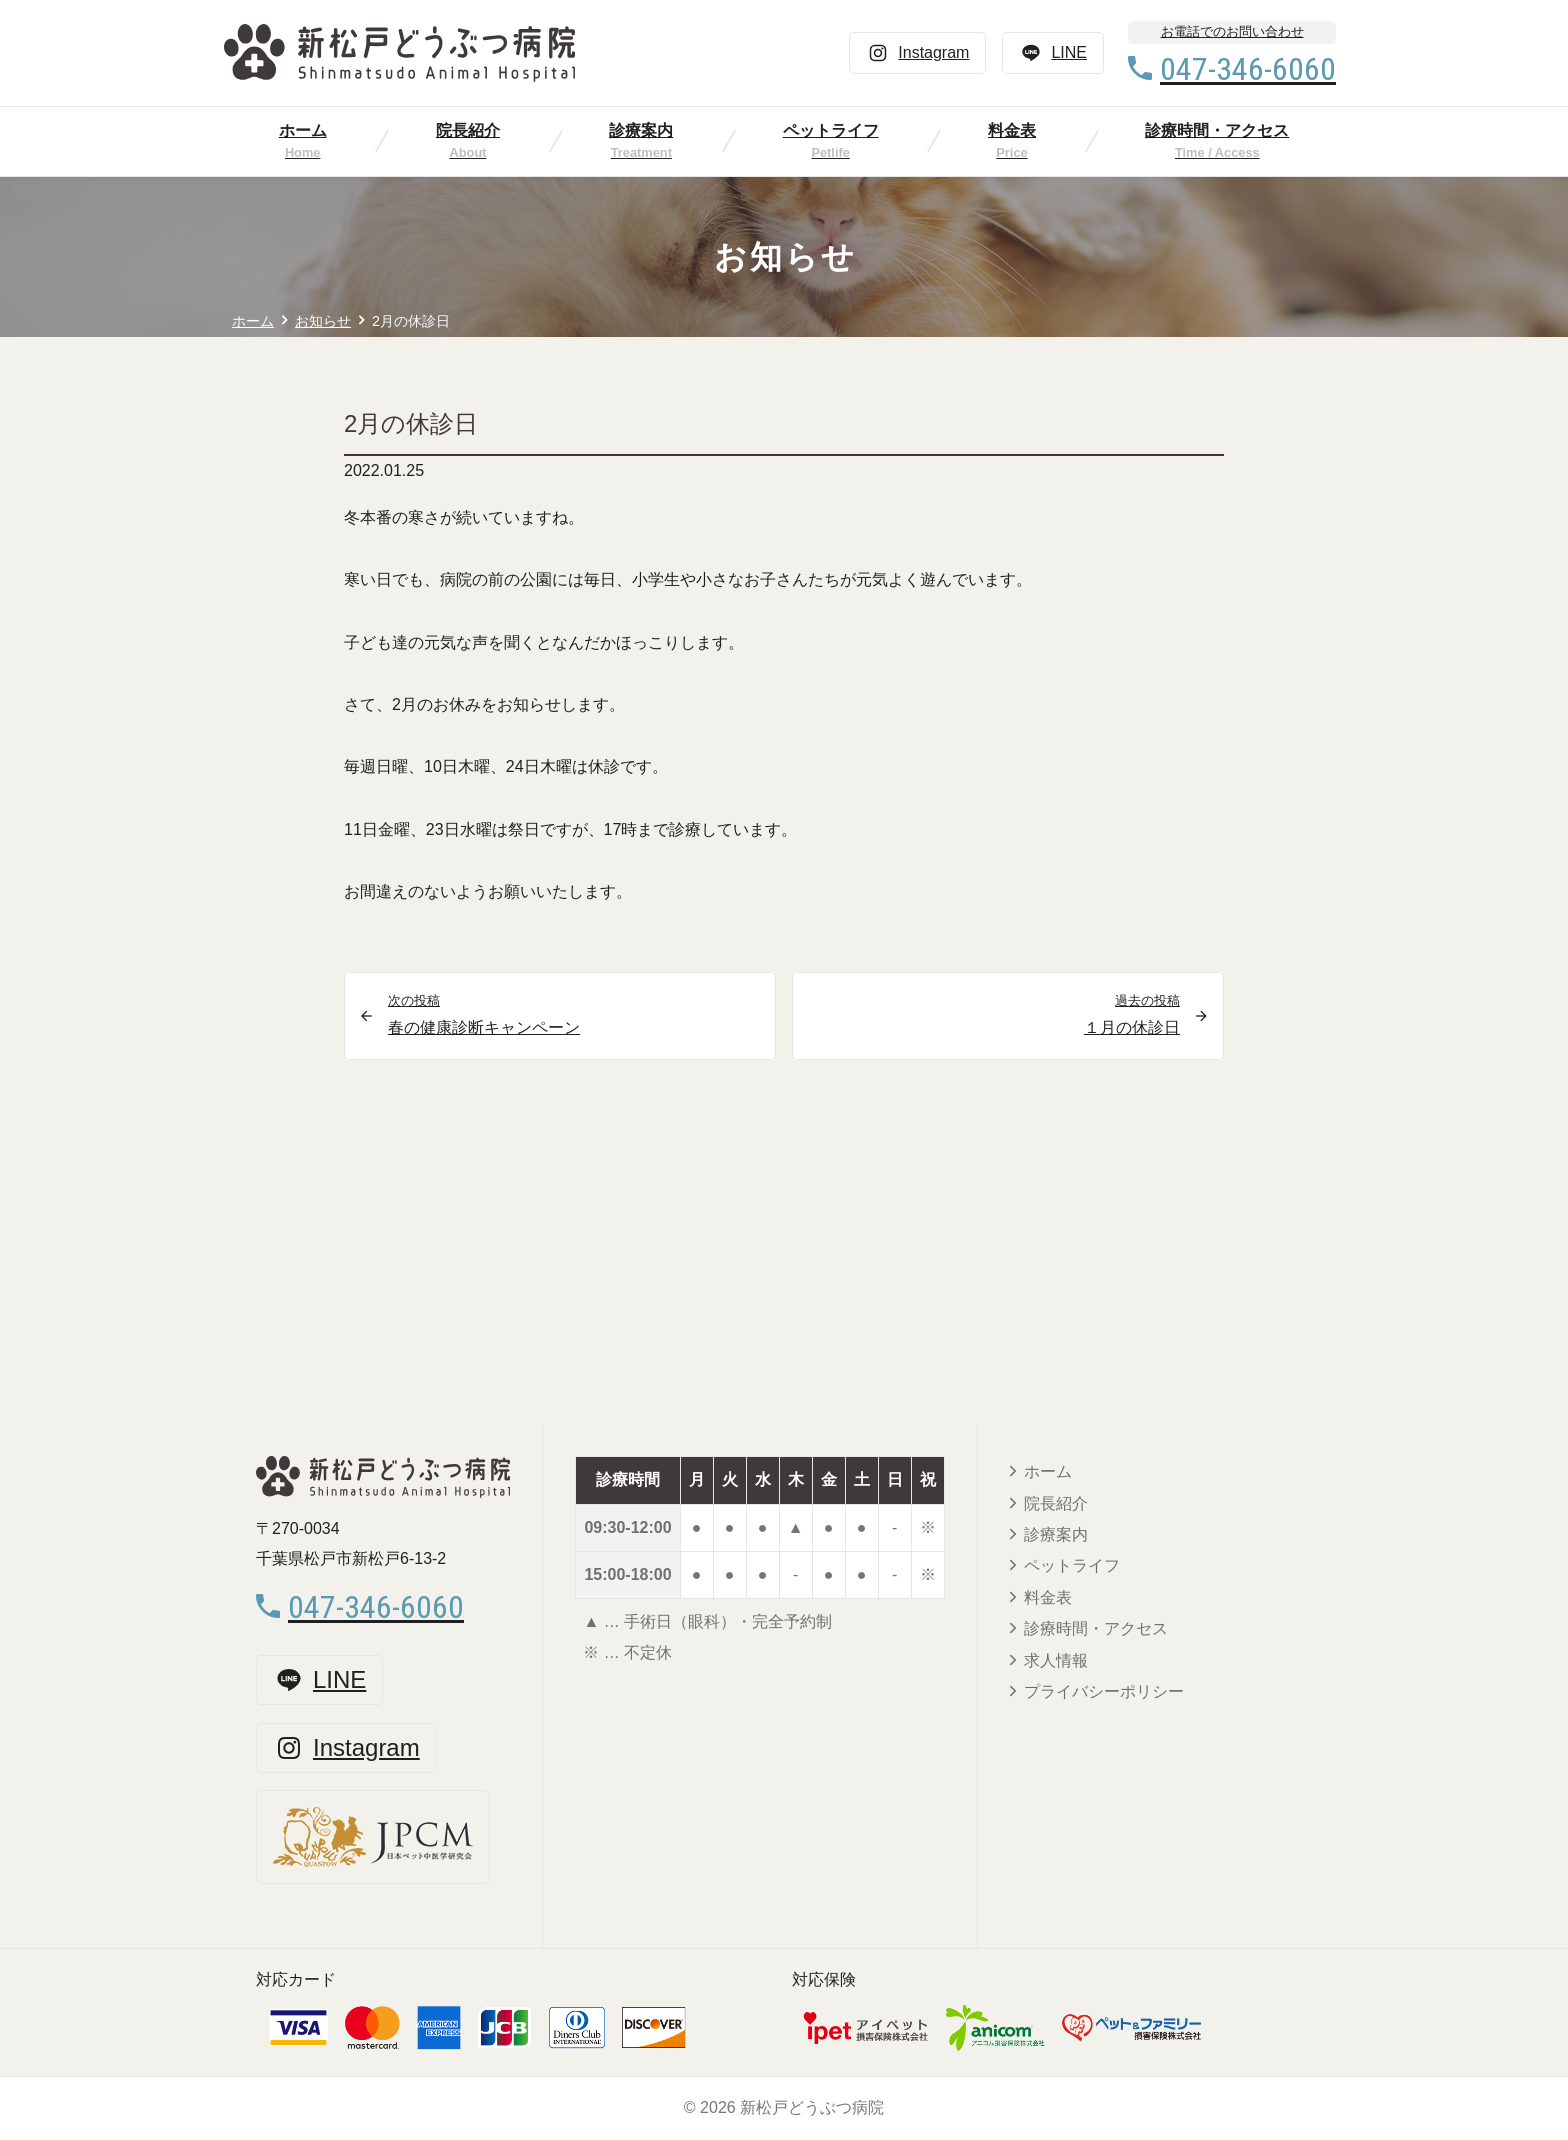  What do you see at coordinates (1104, 1691) in the screenshot?
I see `プライバシーポリシー` at bounding box center [1104, 1691].